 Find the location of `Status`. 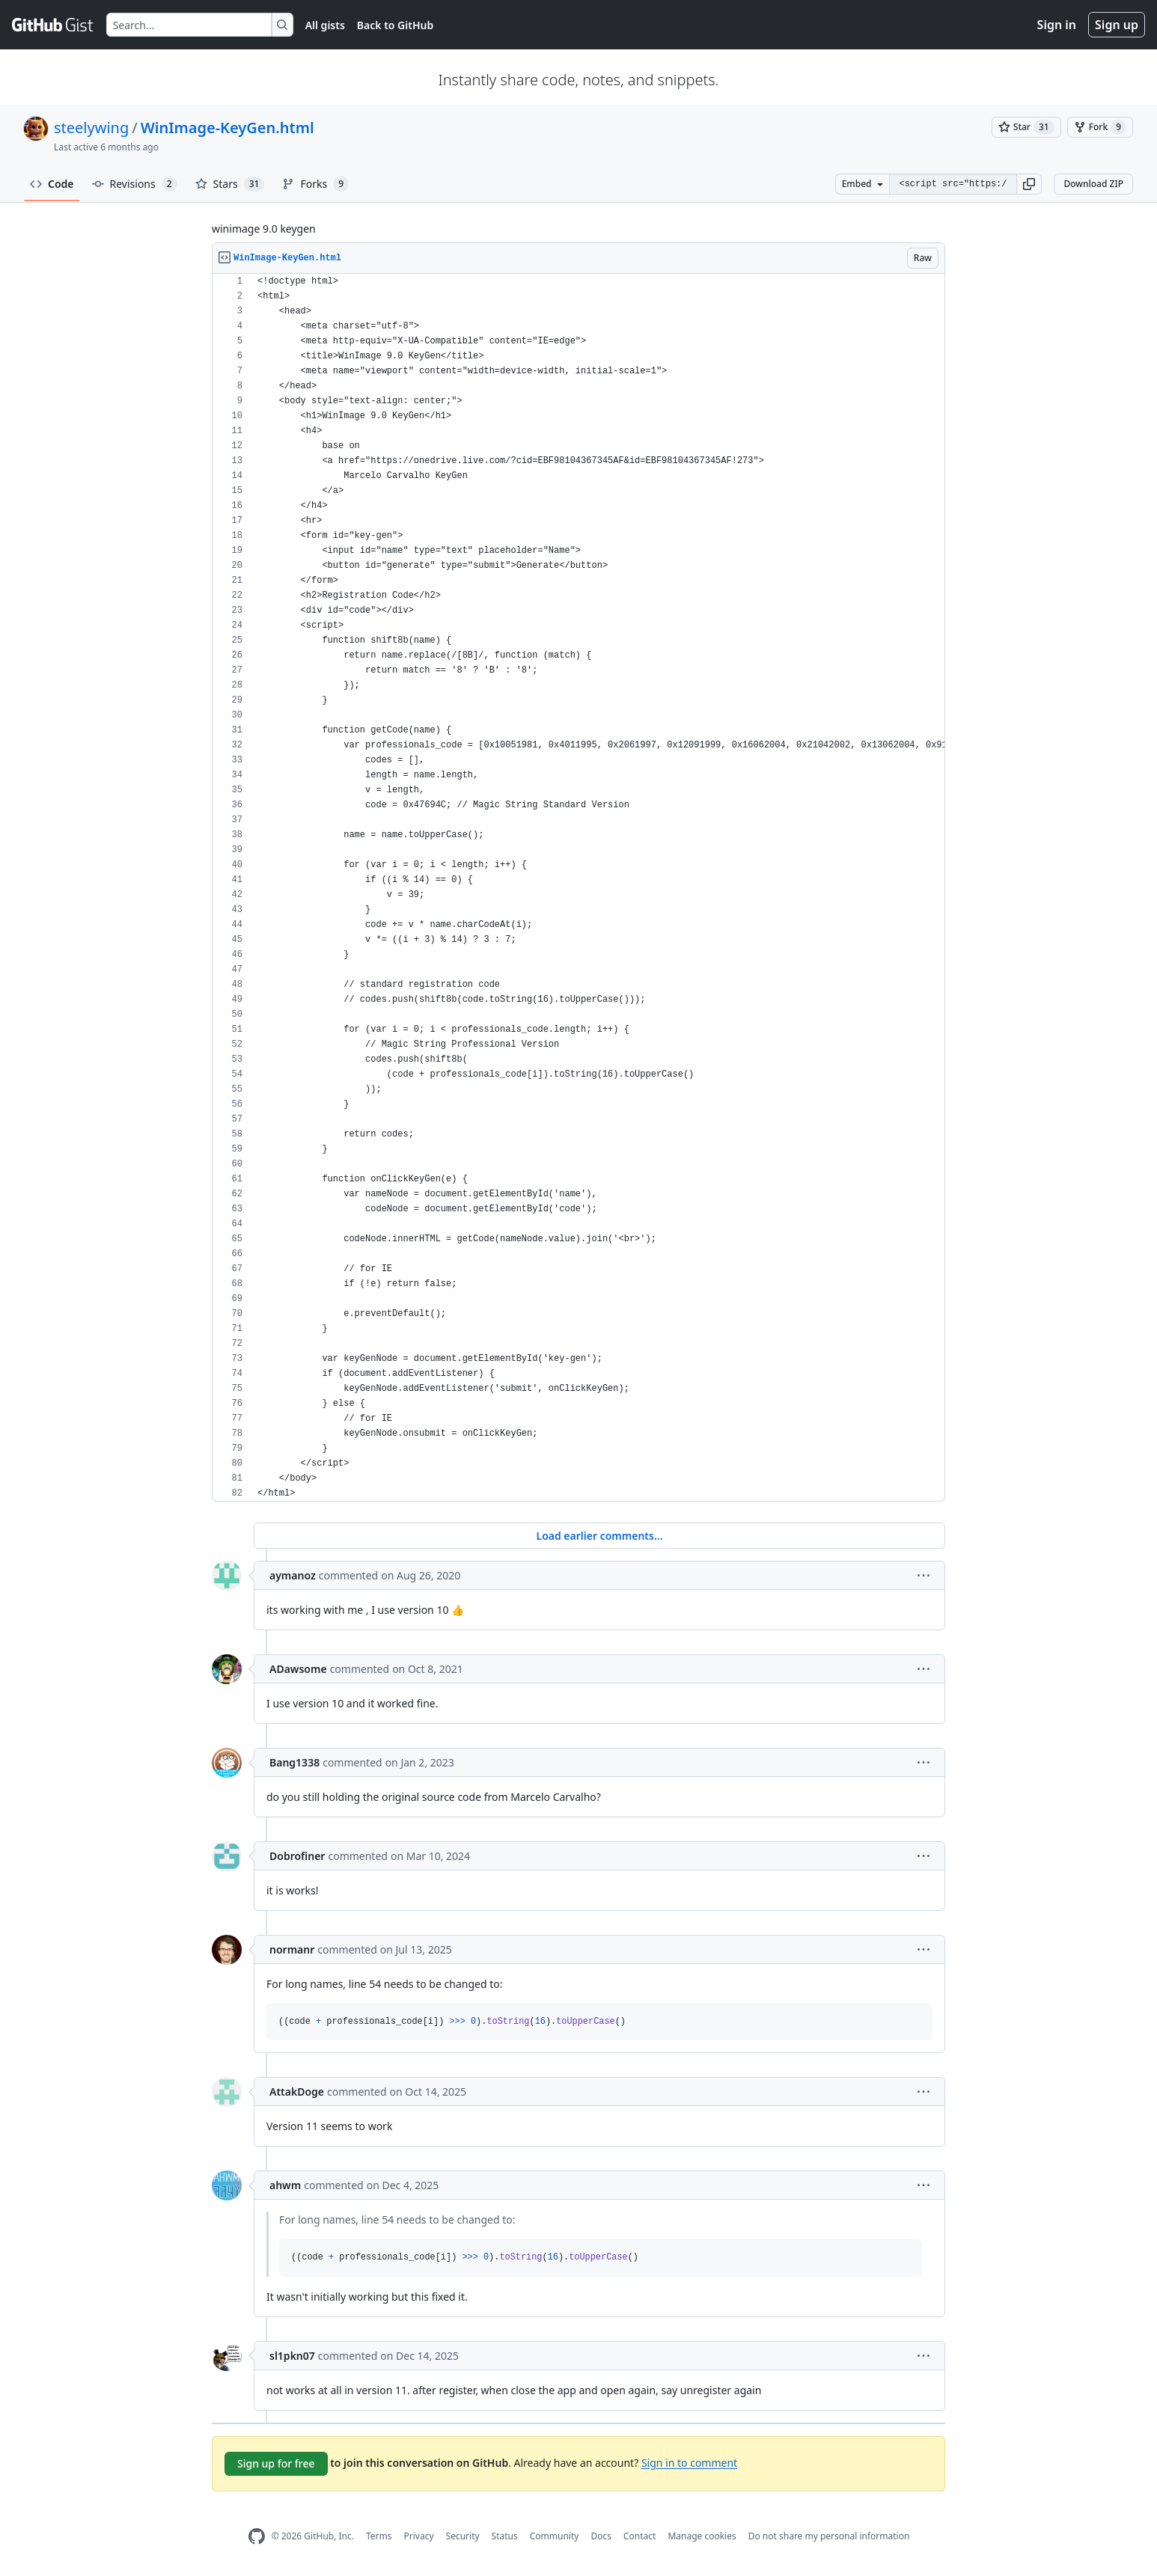

Status is located at coordinates (505, 2536).